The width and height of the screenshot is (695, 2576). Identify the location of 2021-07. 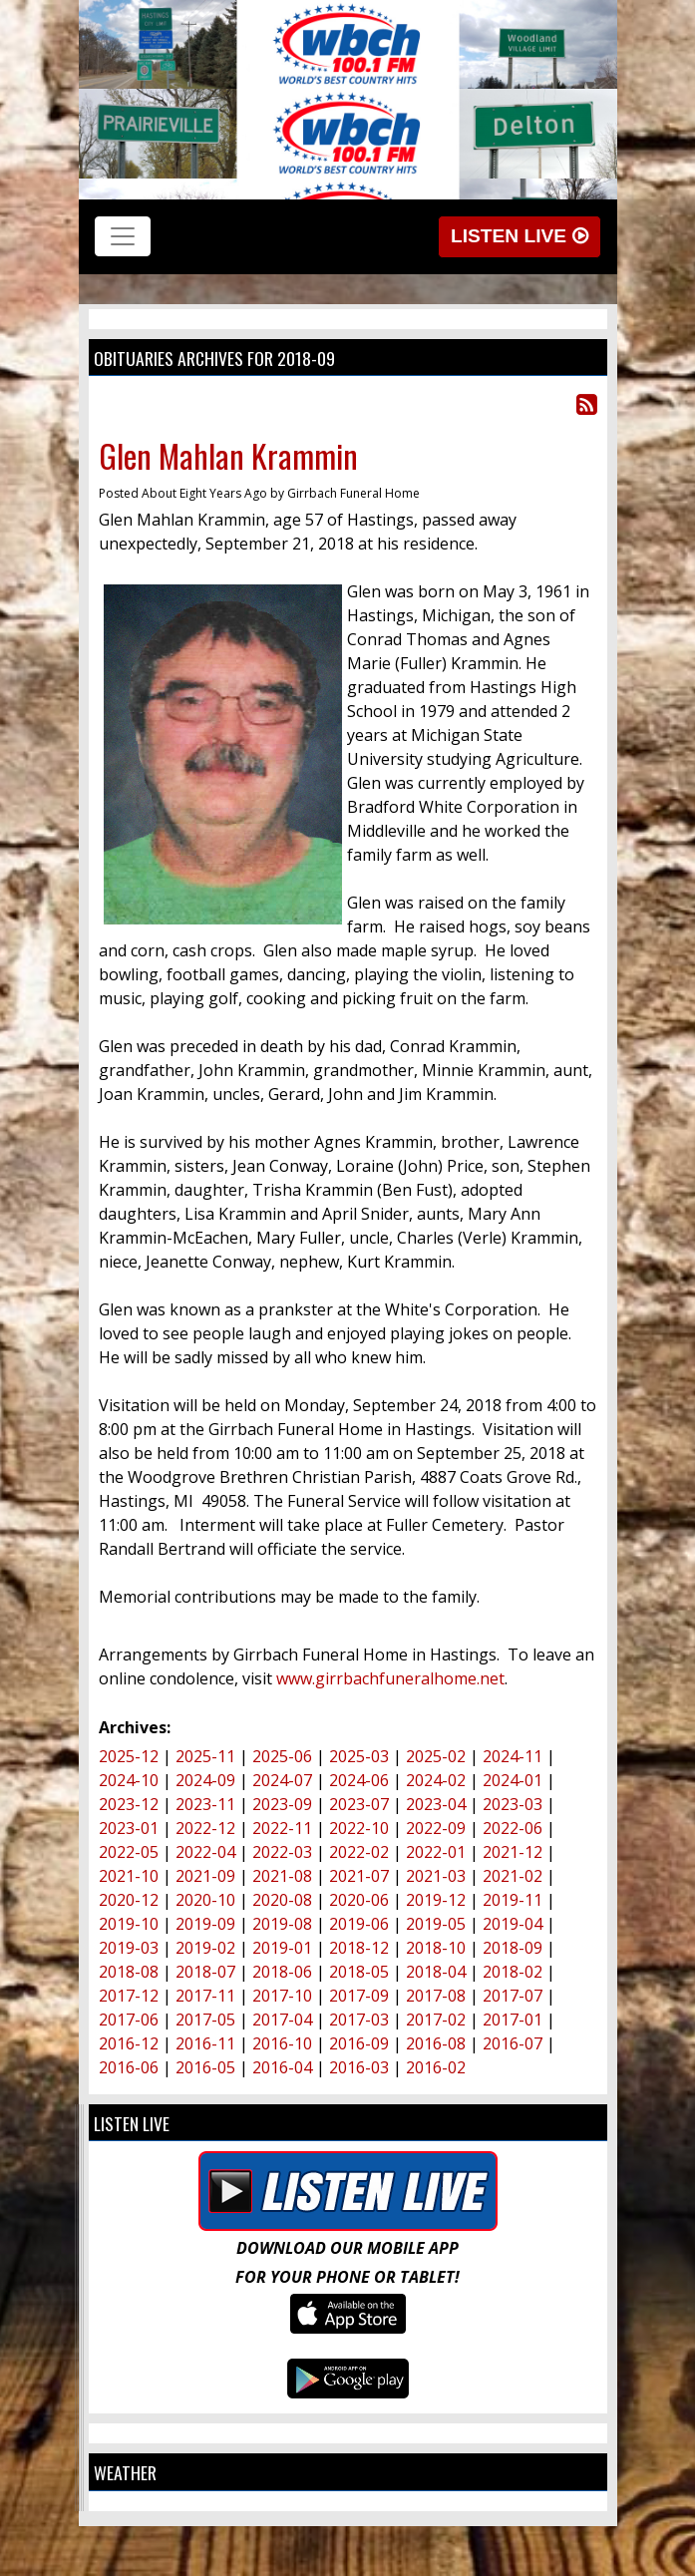
(359, 1876).